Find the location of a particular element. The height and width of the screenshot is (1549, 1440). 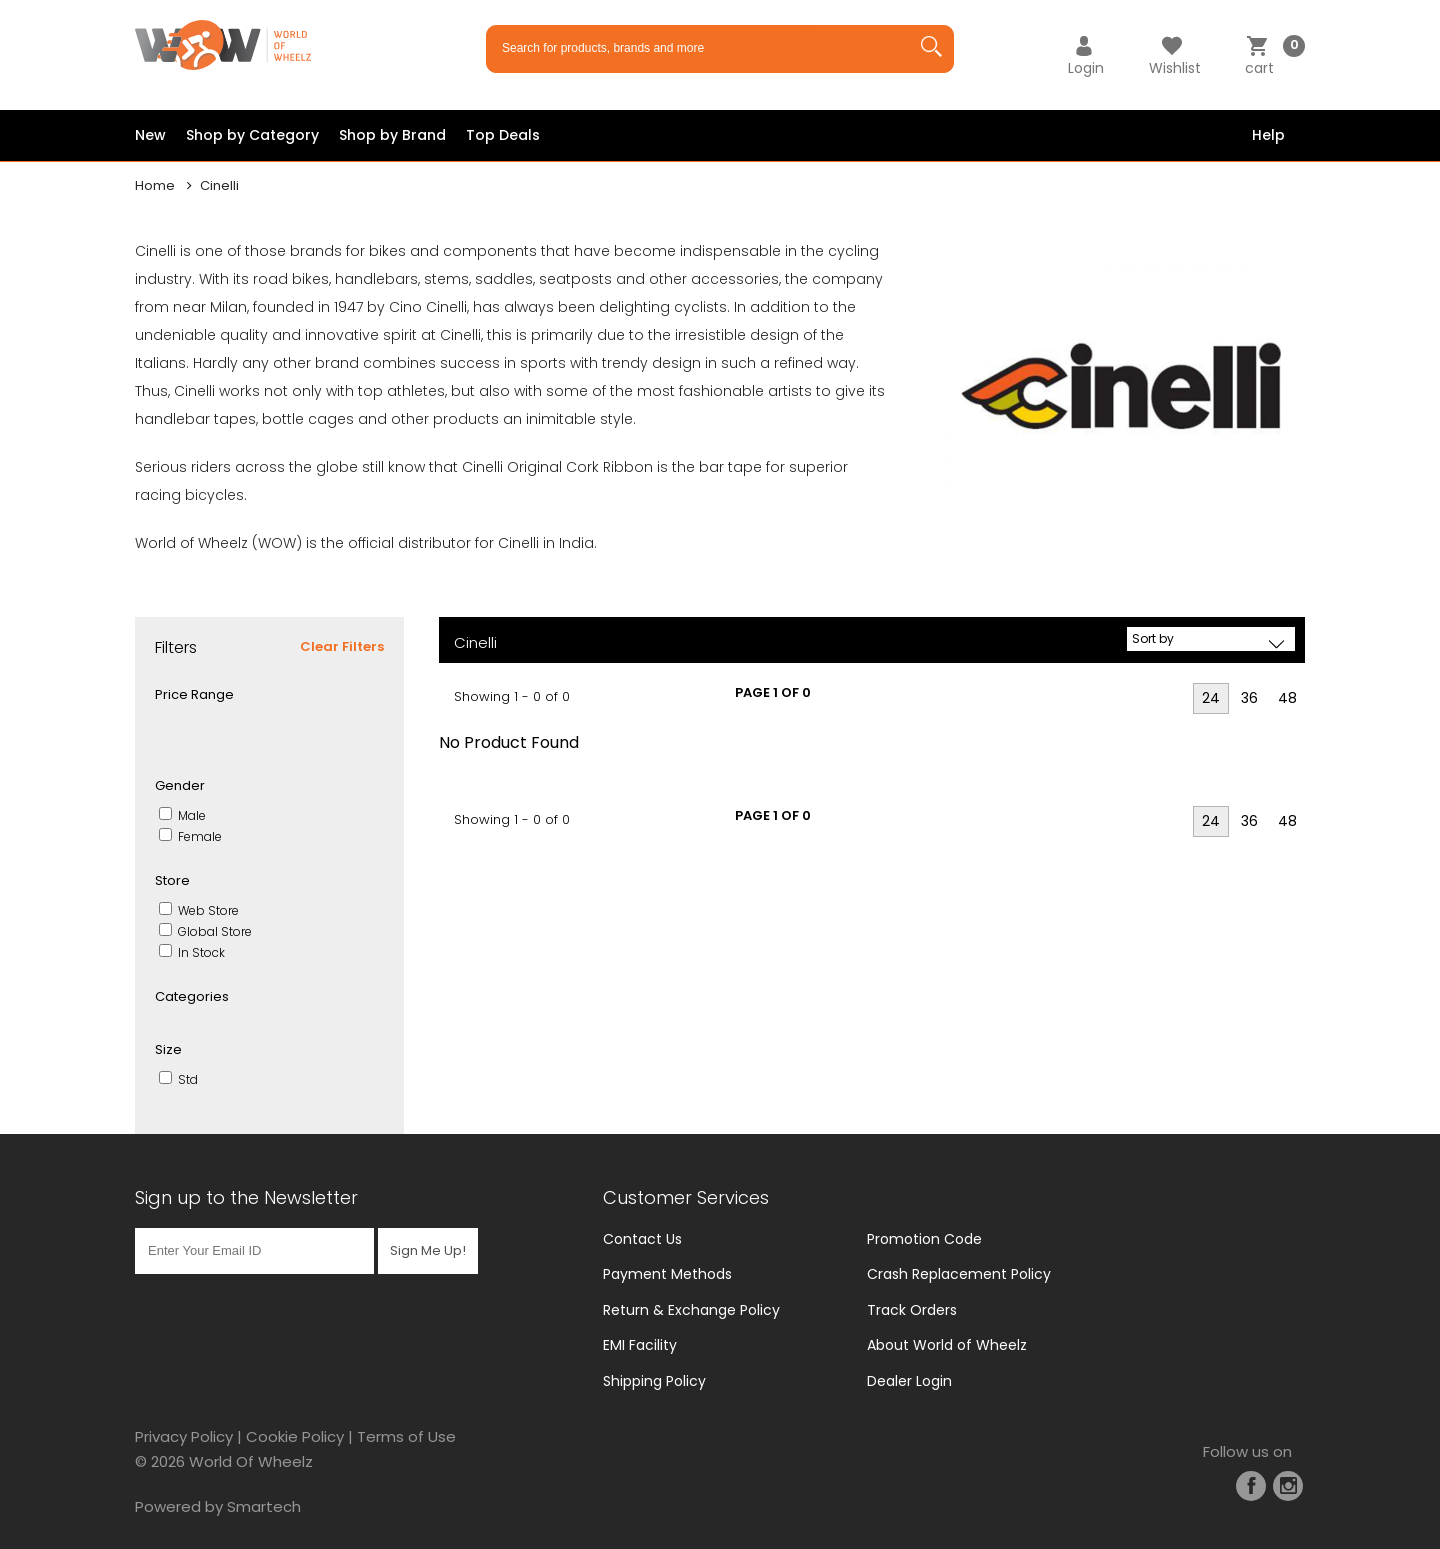

Price Range is located at coordinates (194, 694).